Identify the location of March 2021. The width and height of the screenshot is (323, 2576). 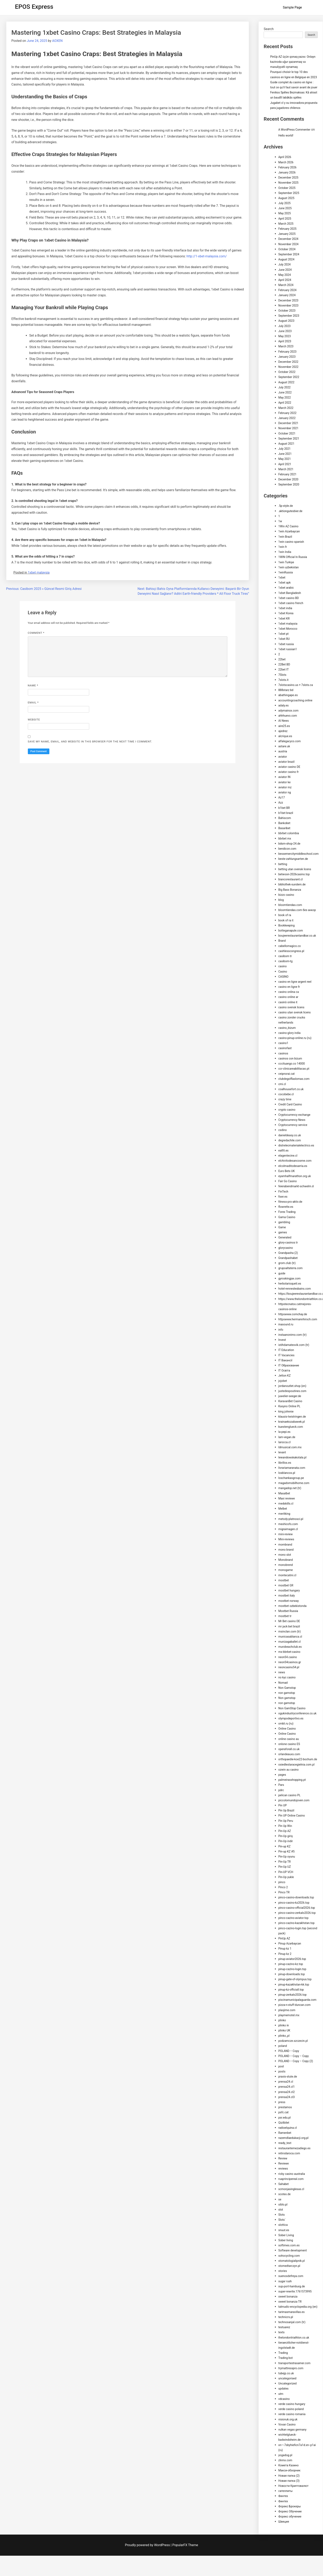
(285, 469).